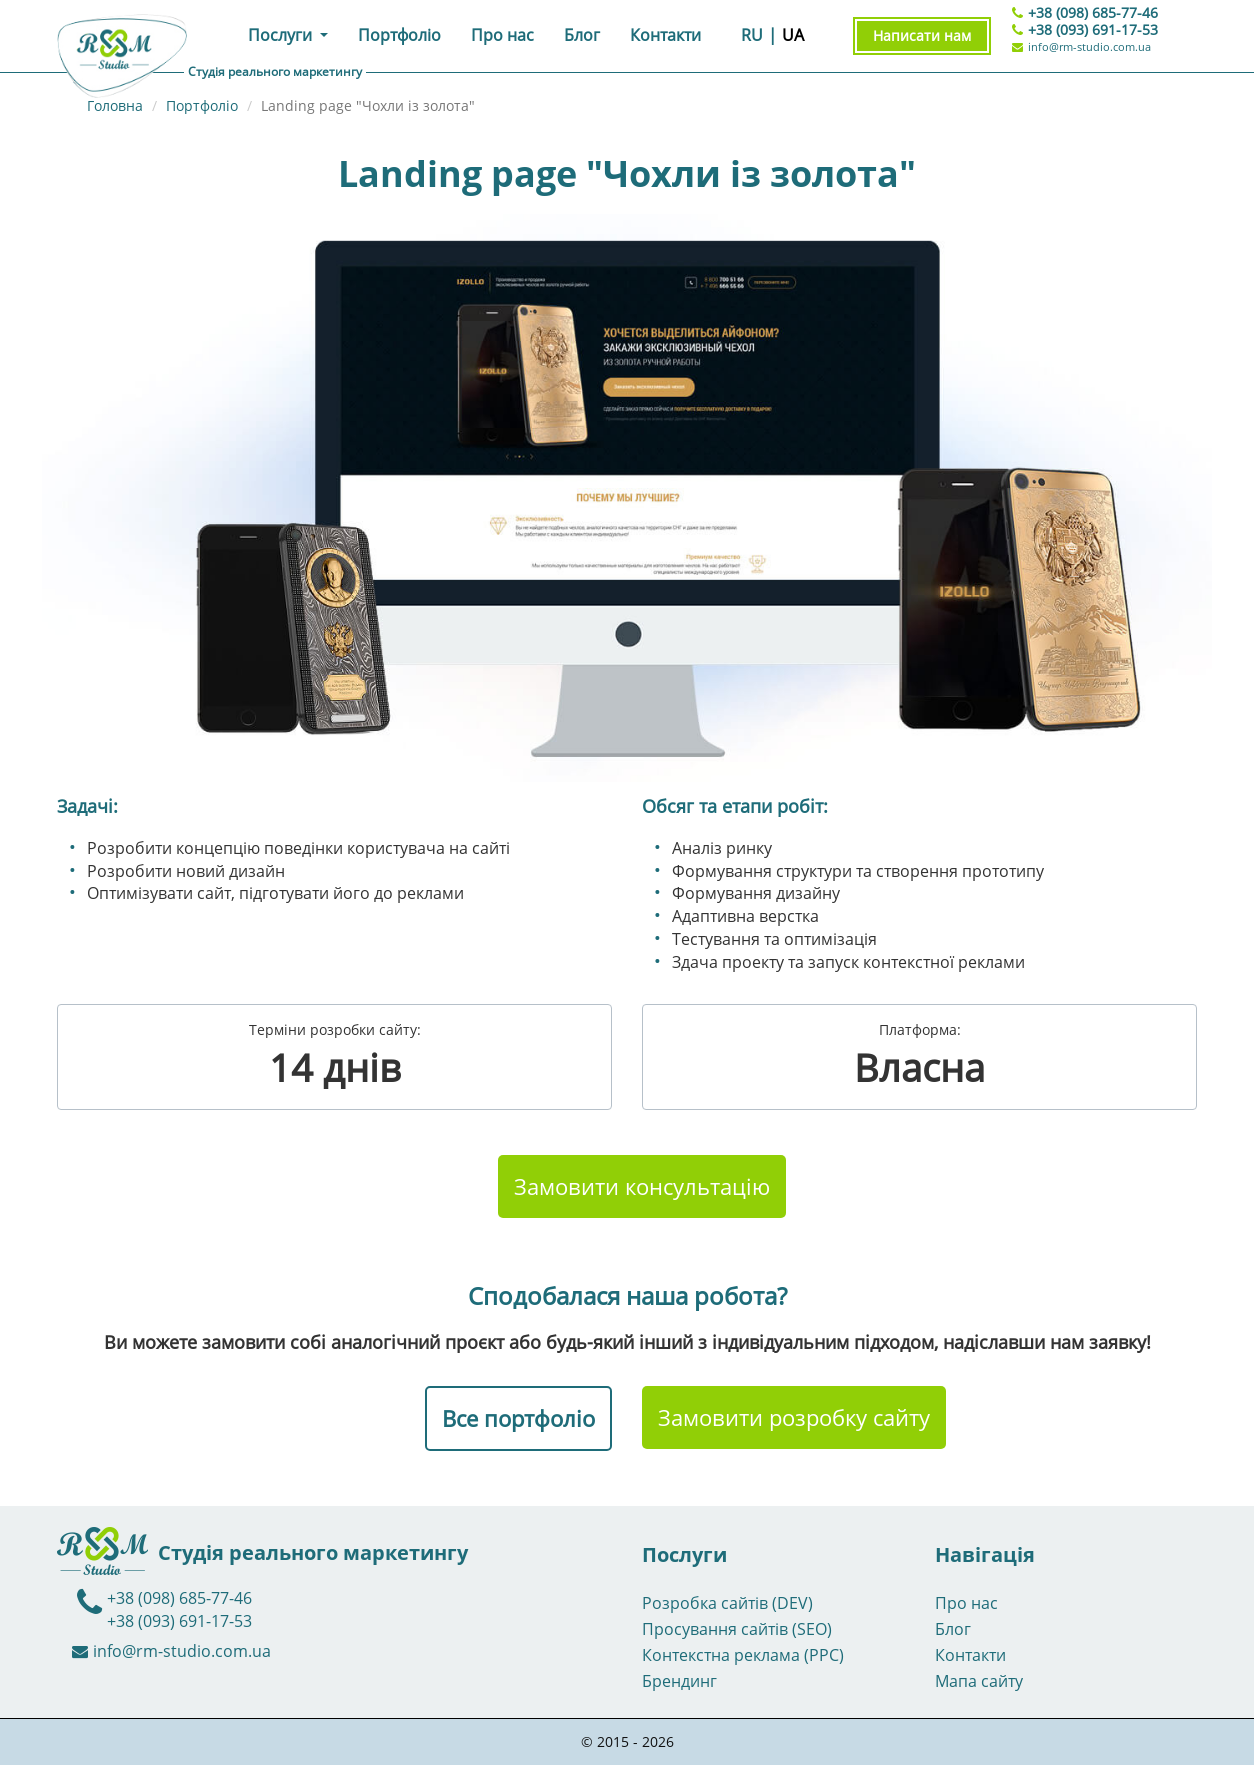 Image resolution: width=1254 pixels, height=1765 pixels. I want to click on Портфоліо, so click(399, 35).